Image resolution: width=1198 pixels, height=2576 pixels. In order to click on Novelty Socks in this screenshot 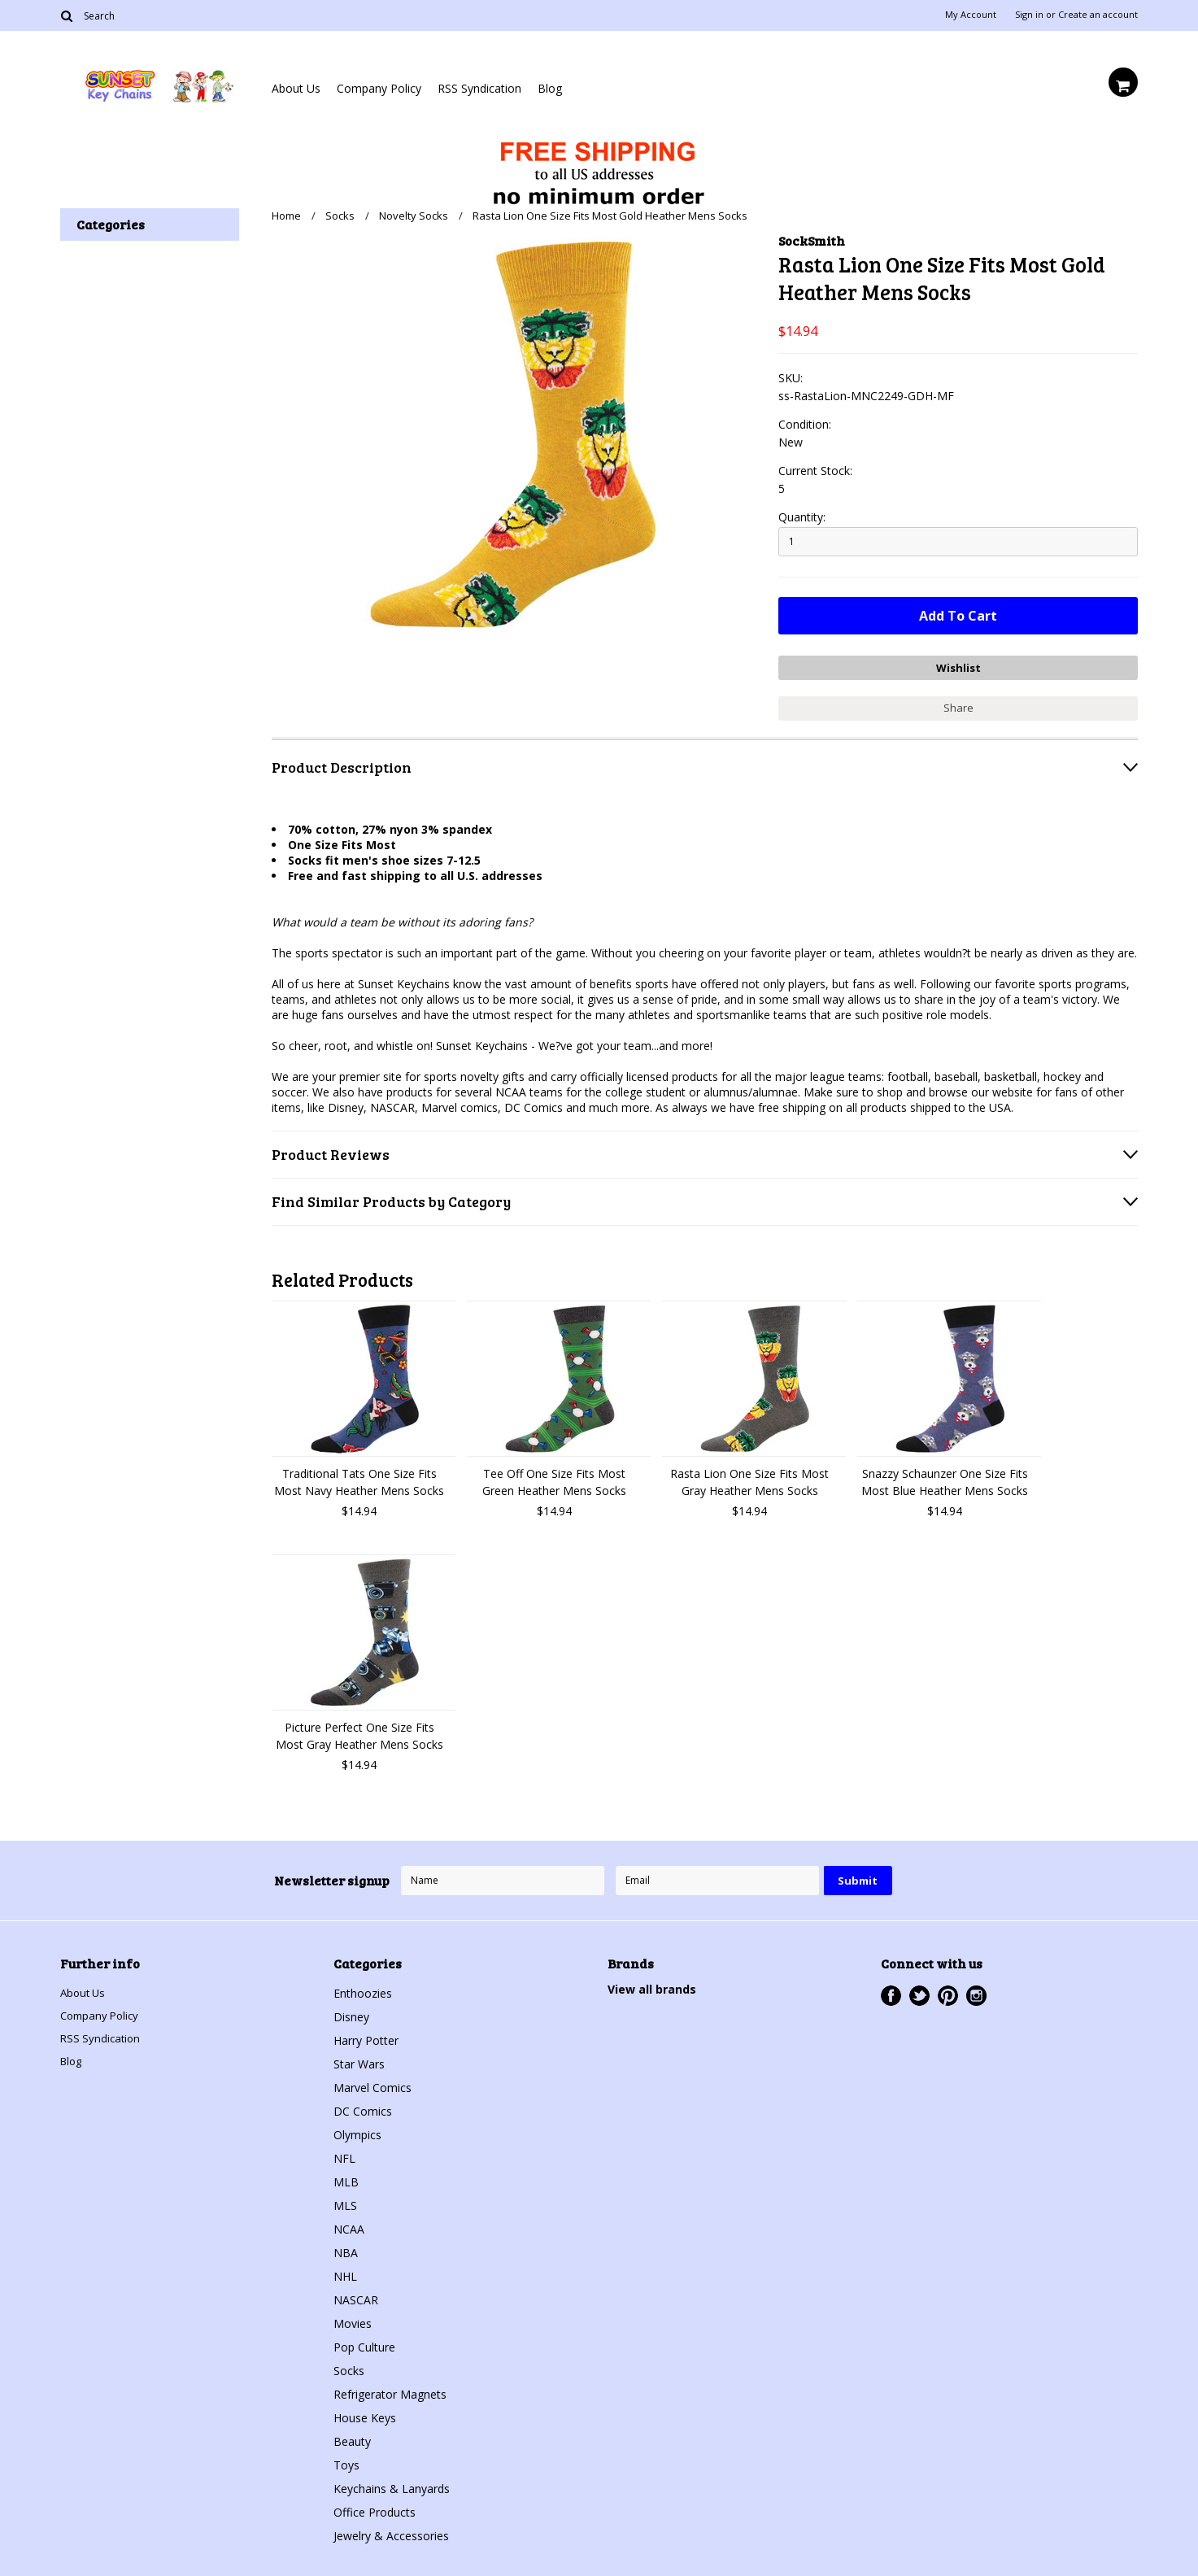, I will do `click(413, 215)`.